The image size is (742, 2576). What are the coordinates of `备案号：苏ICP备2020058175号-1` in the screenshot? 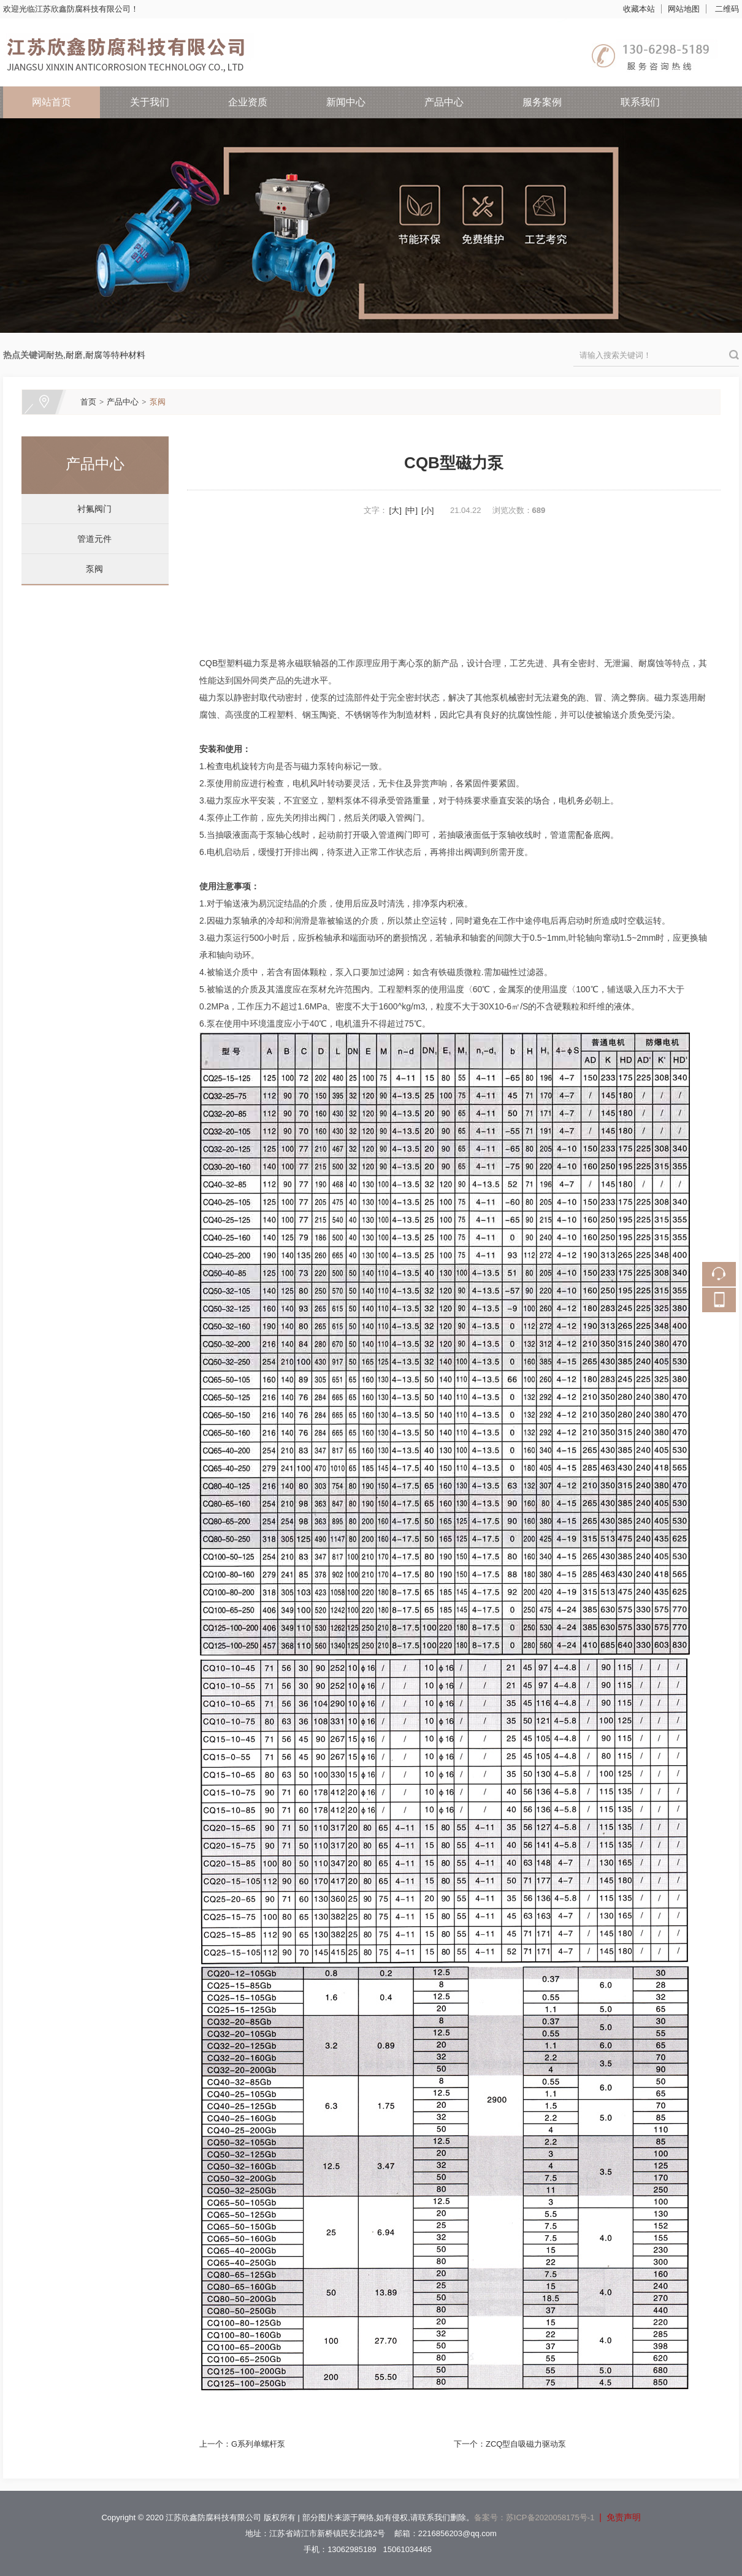 It's located at (534, 2517).